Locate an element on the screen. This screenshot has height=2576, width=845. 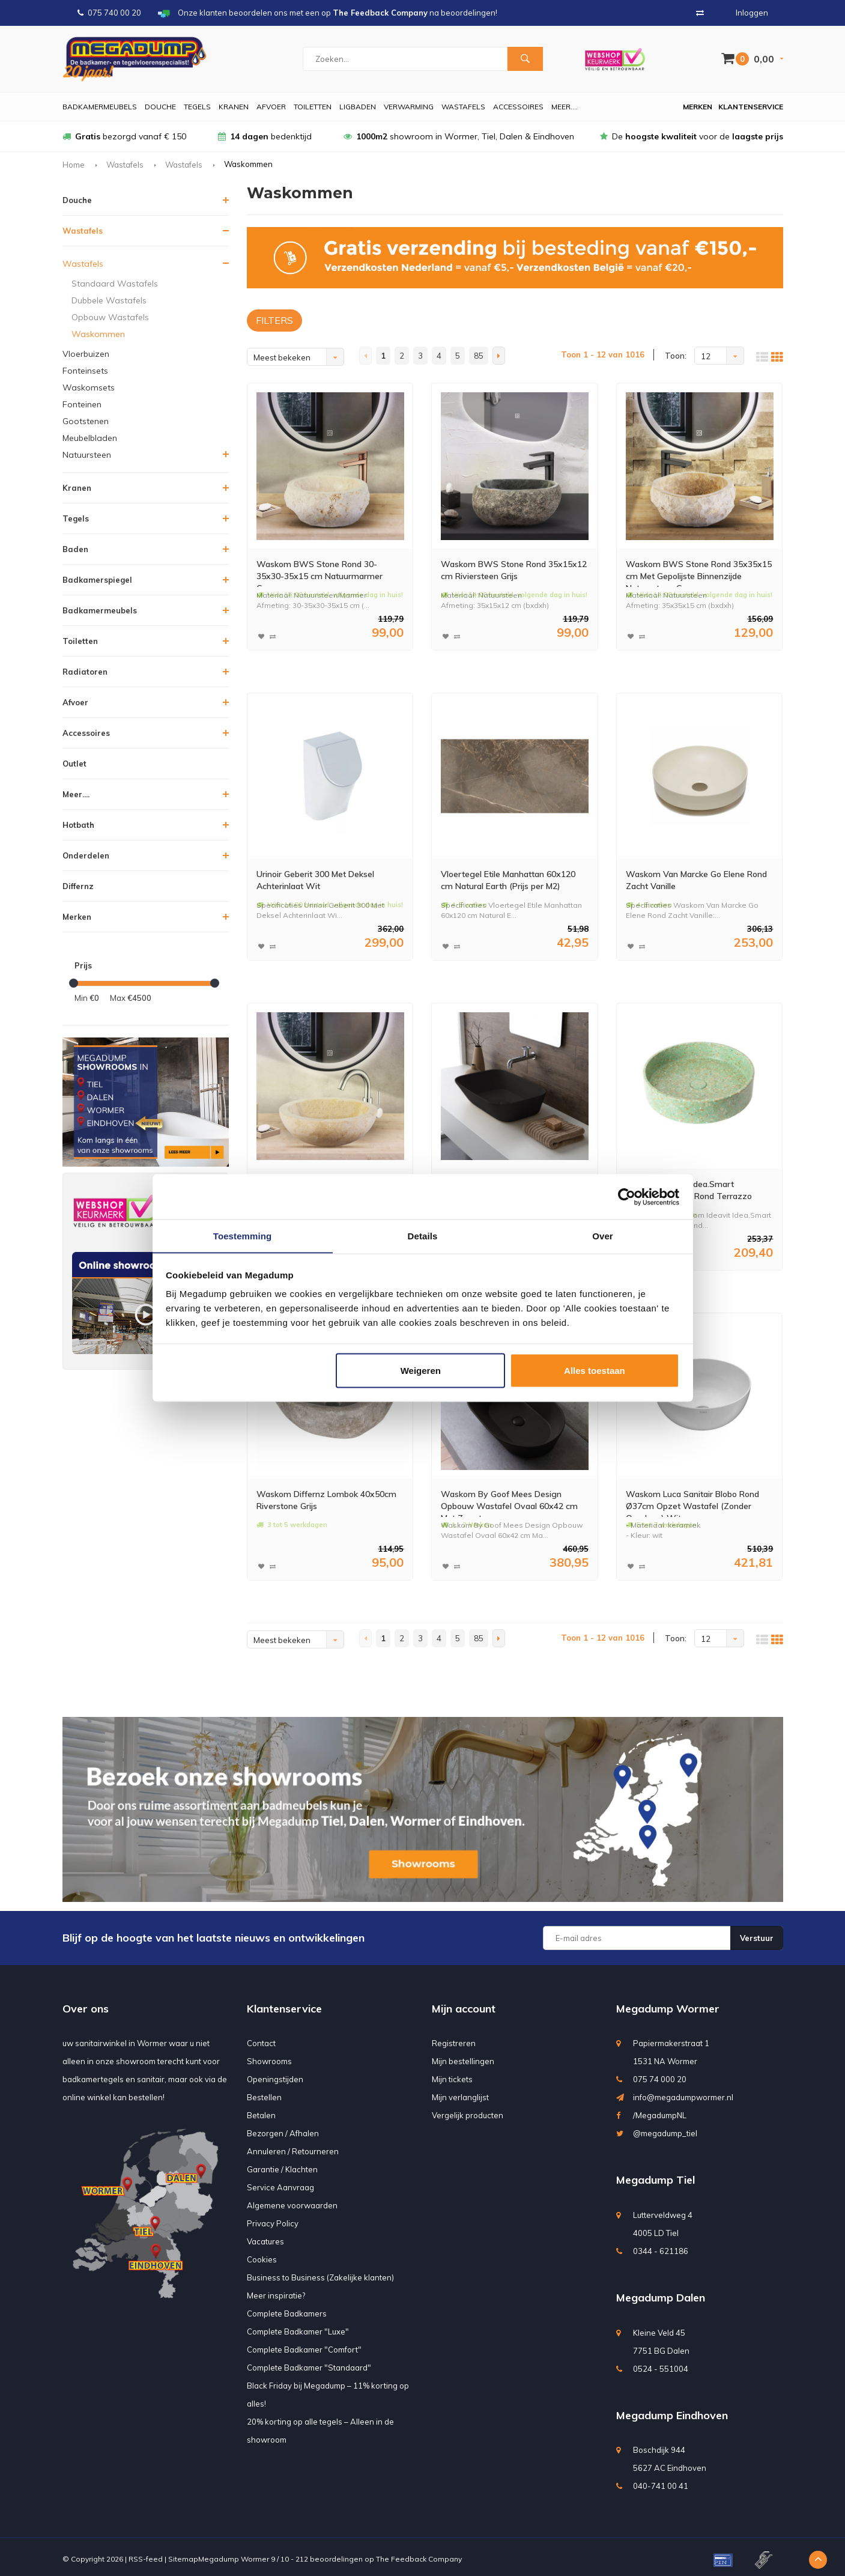
Megadump Tiel is located at coordinates (655, 2175).